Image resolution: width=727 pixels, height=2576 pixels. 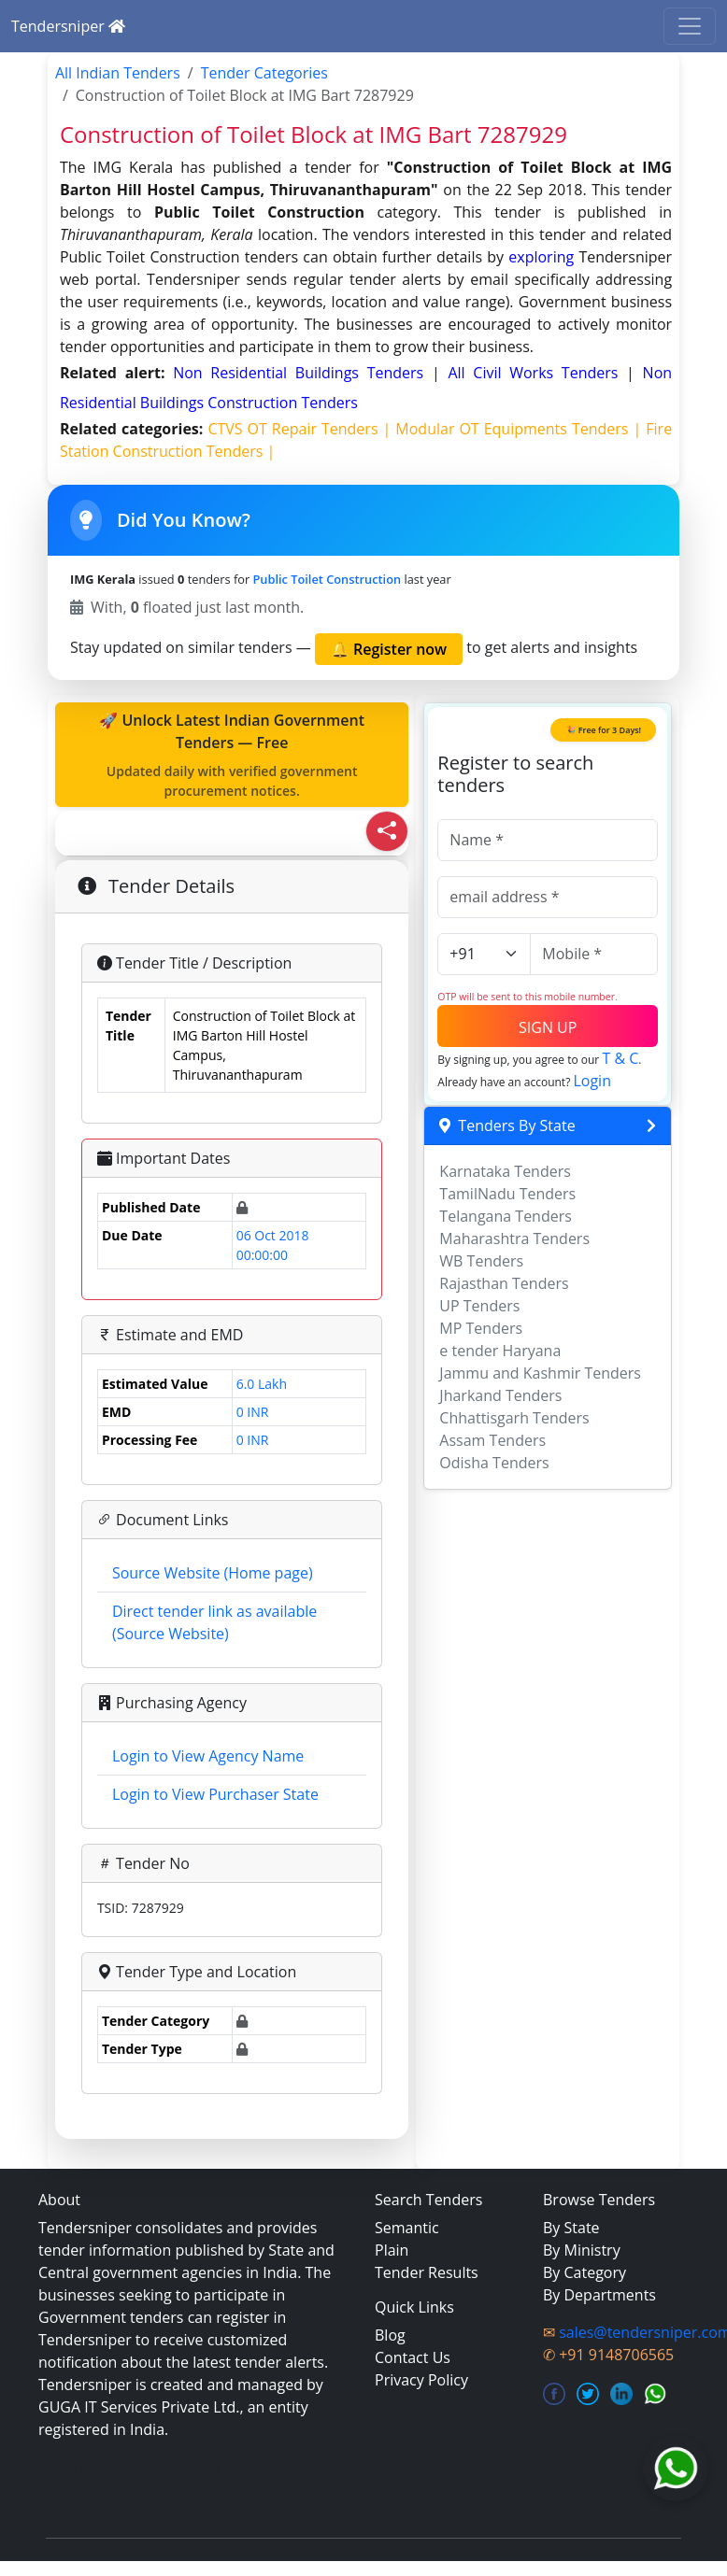 I want to click on Blog, so click(x=390, y=2335).